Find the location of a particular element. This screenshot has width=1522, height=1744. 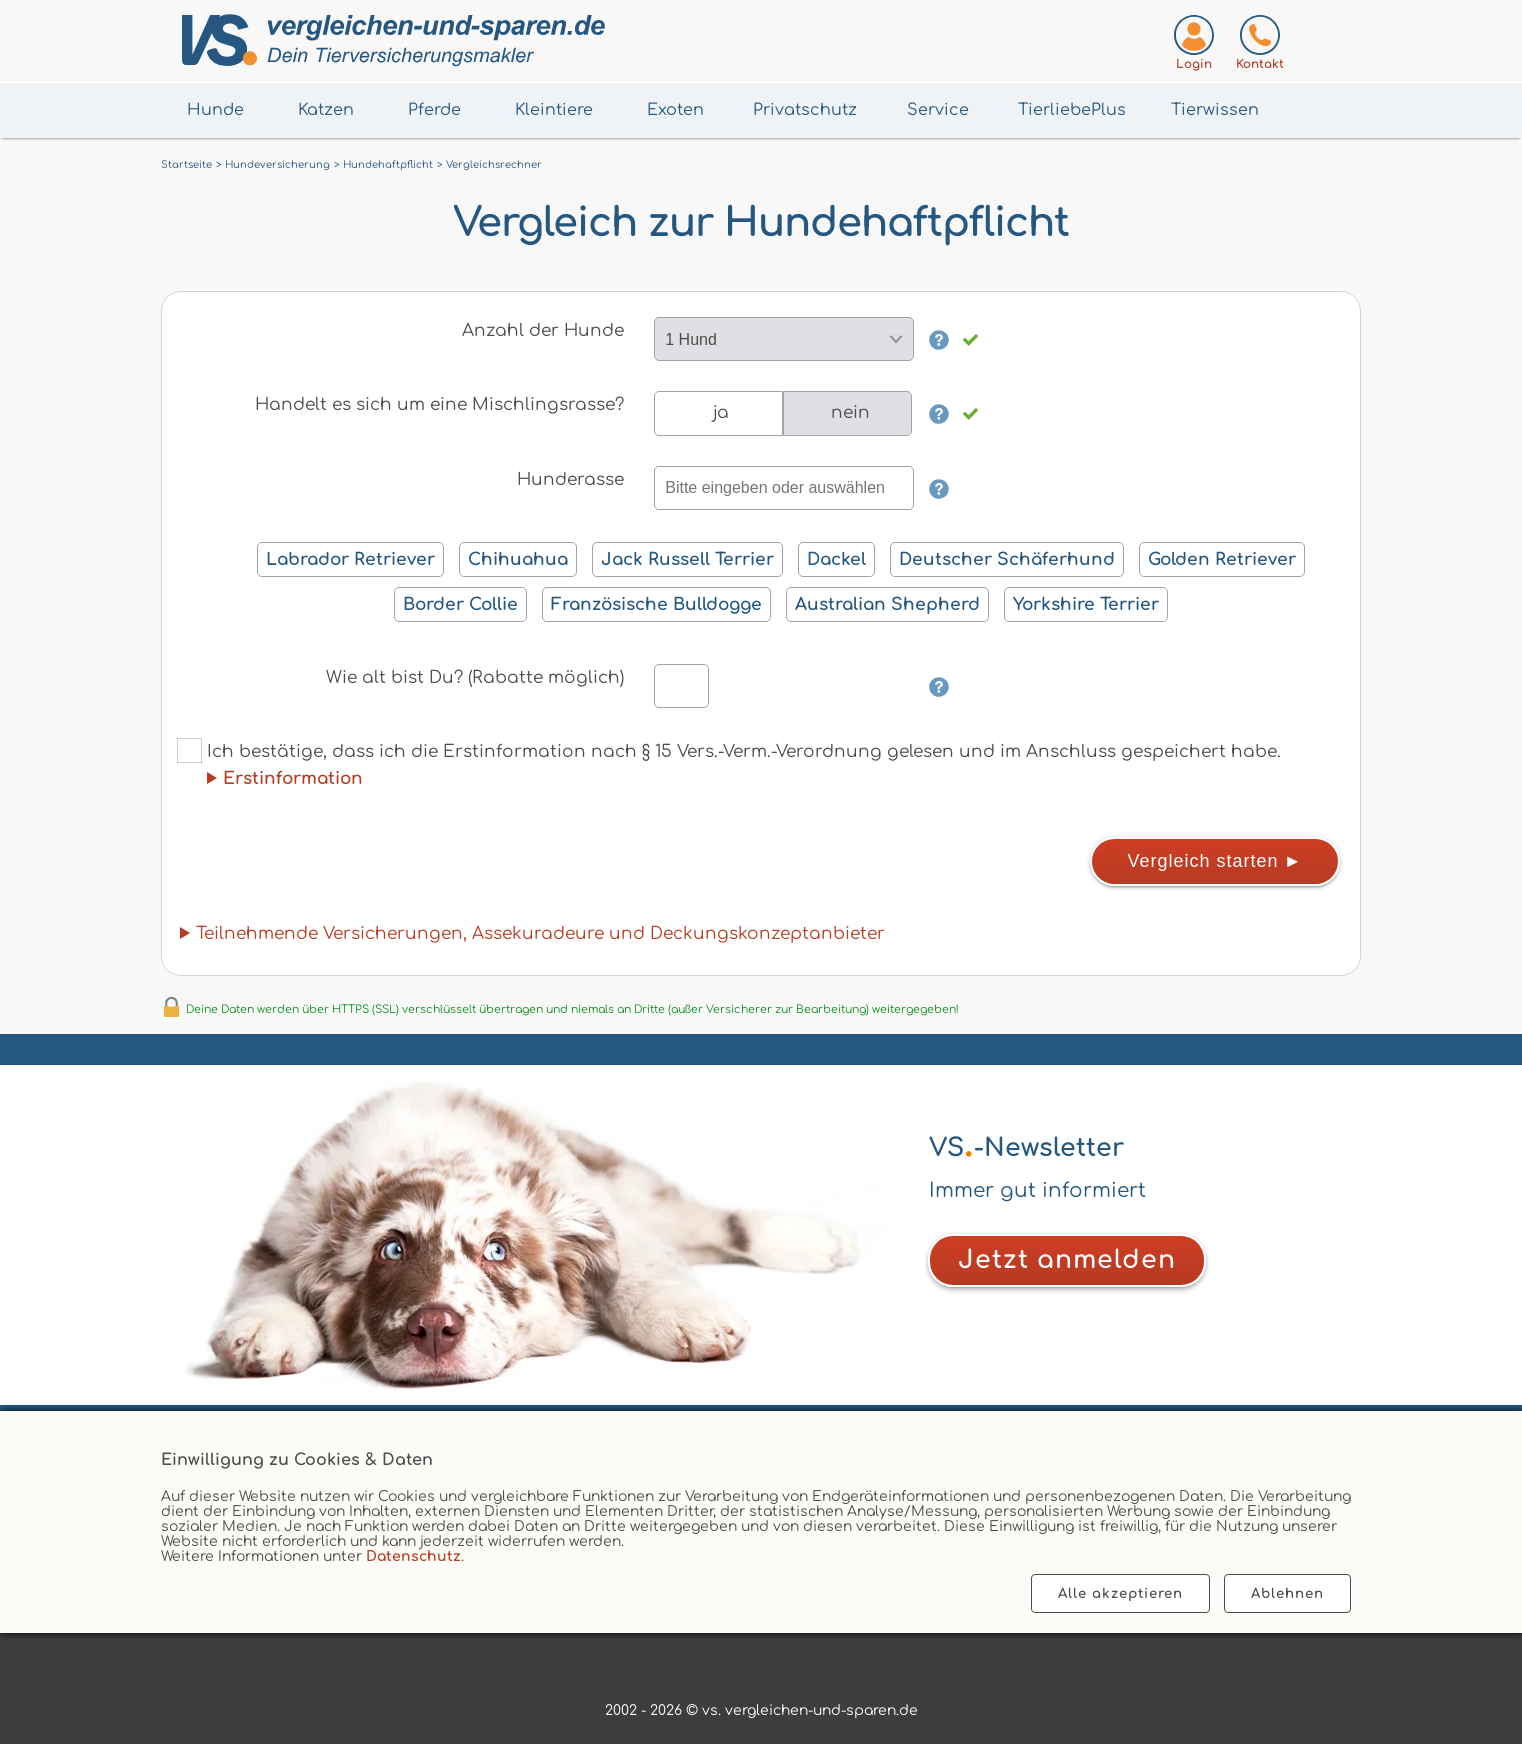

Dackel is located at coordinates (836, 559).